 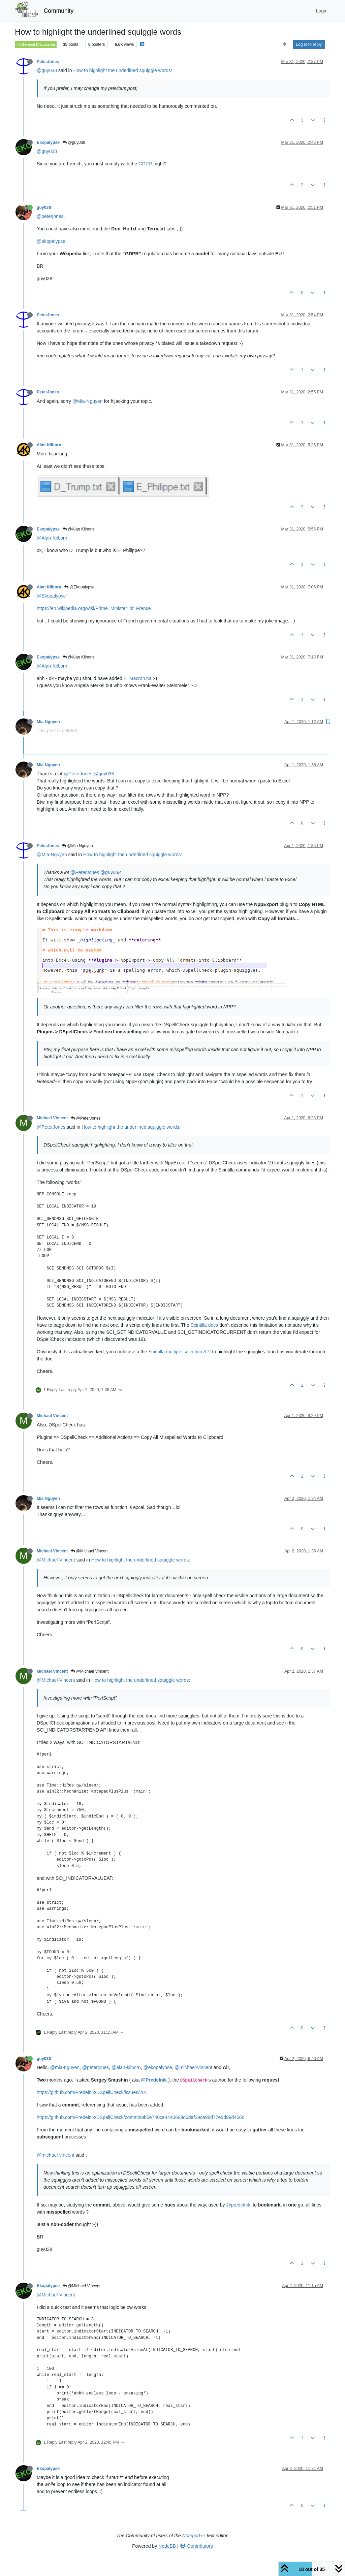 What do you see at coordinates (193, 2067) in the screenshot?
I see `@michael-vincent` at bounding box center [193, 2067].